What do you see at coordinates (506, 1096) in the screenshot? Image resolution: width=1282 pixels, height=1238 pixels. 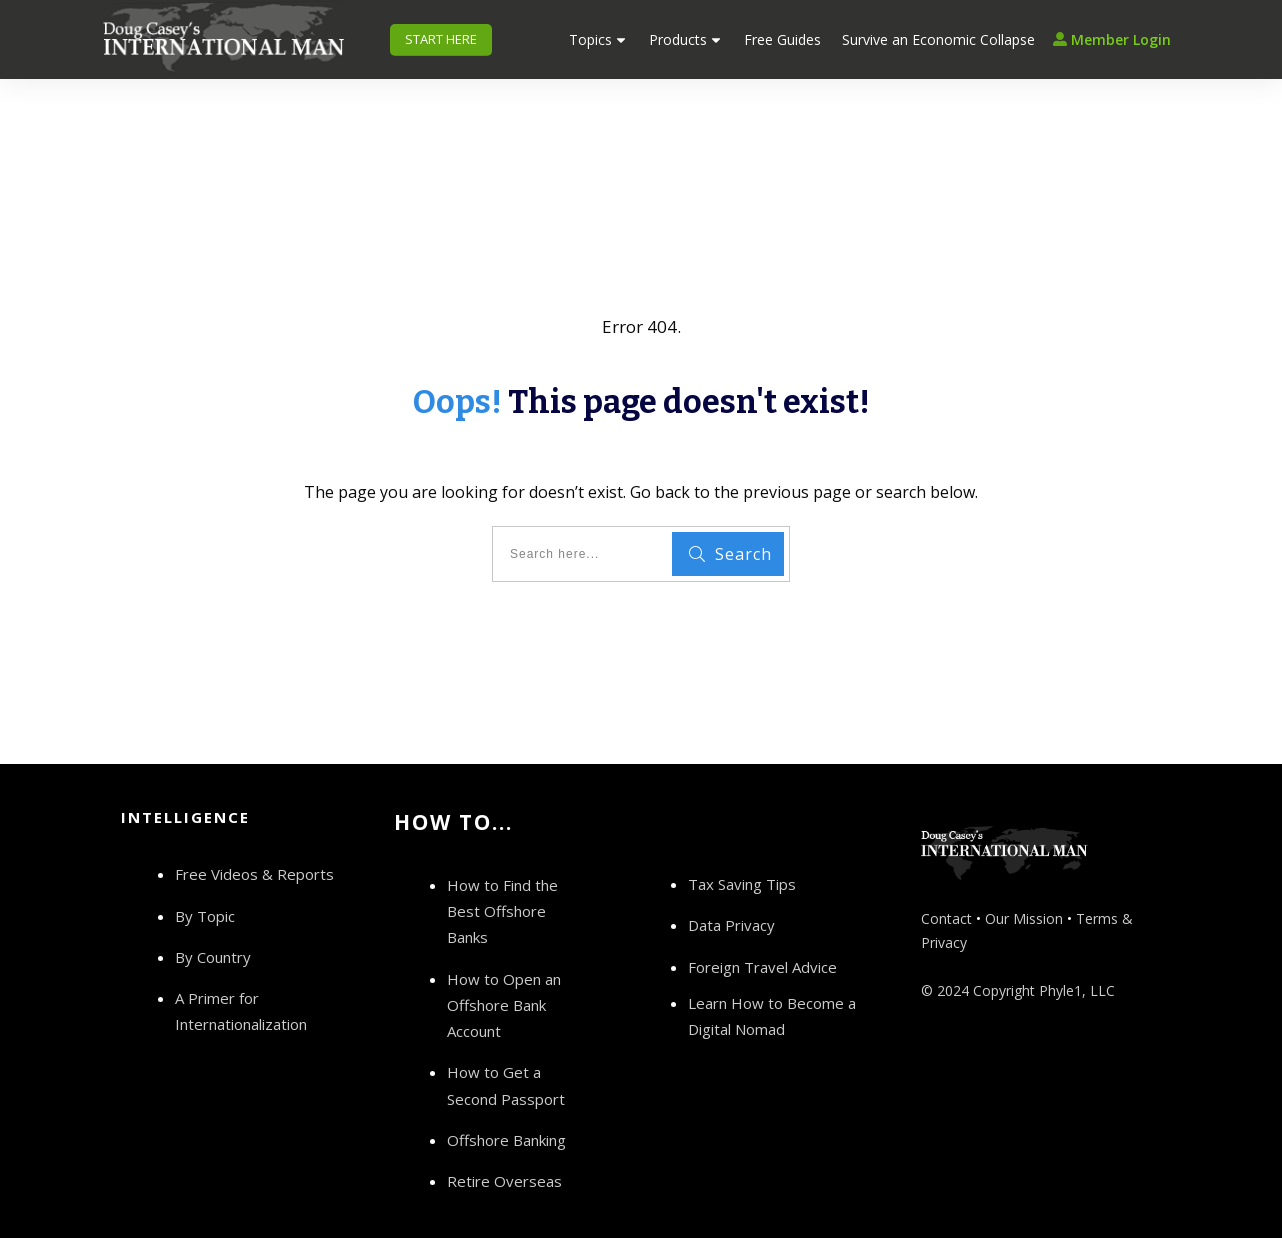 I see `Offshore Banking` at bounding box center [506, 1096].